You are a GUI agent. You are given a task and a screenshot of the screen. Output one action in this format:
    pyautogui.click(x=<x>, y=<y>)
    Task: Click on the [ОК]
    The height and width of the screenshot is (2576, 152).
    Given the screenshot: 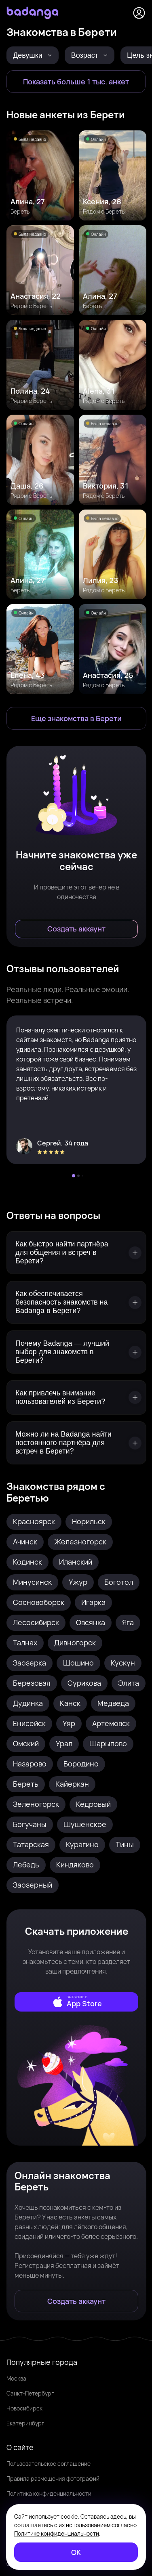 What is the action you would take?
    pyautogui.click(x=76, y=2552)
    